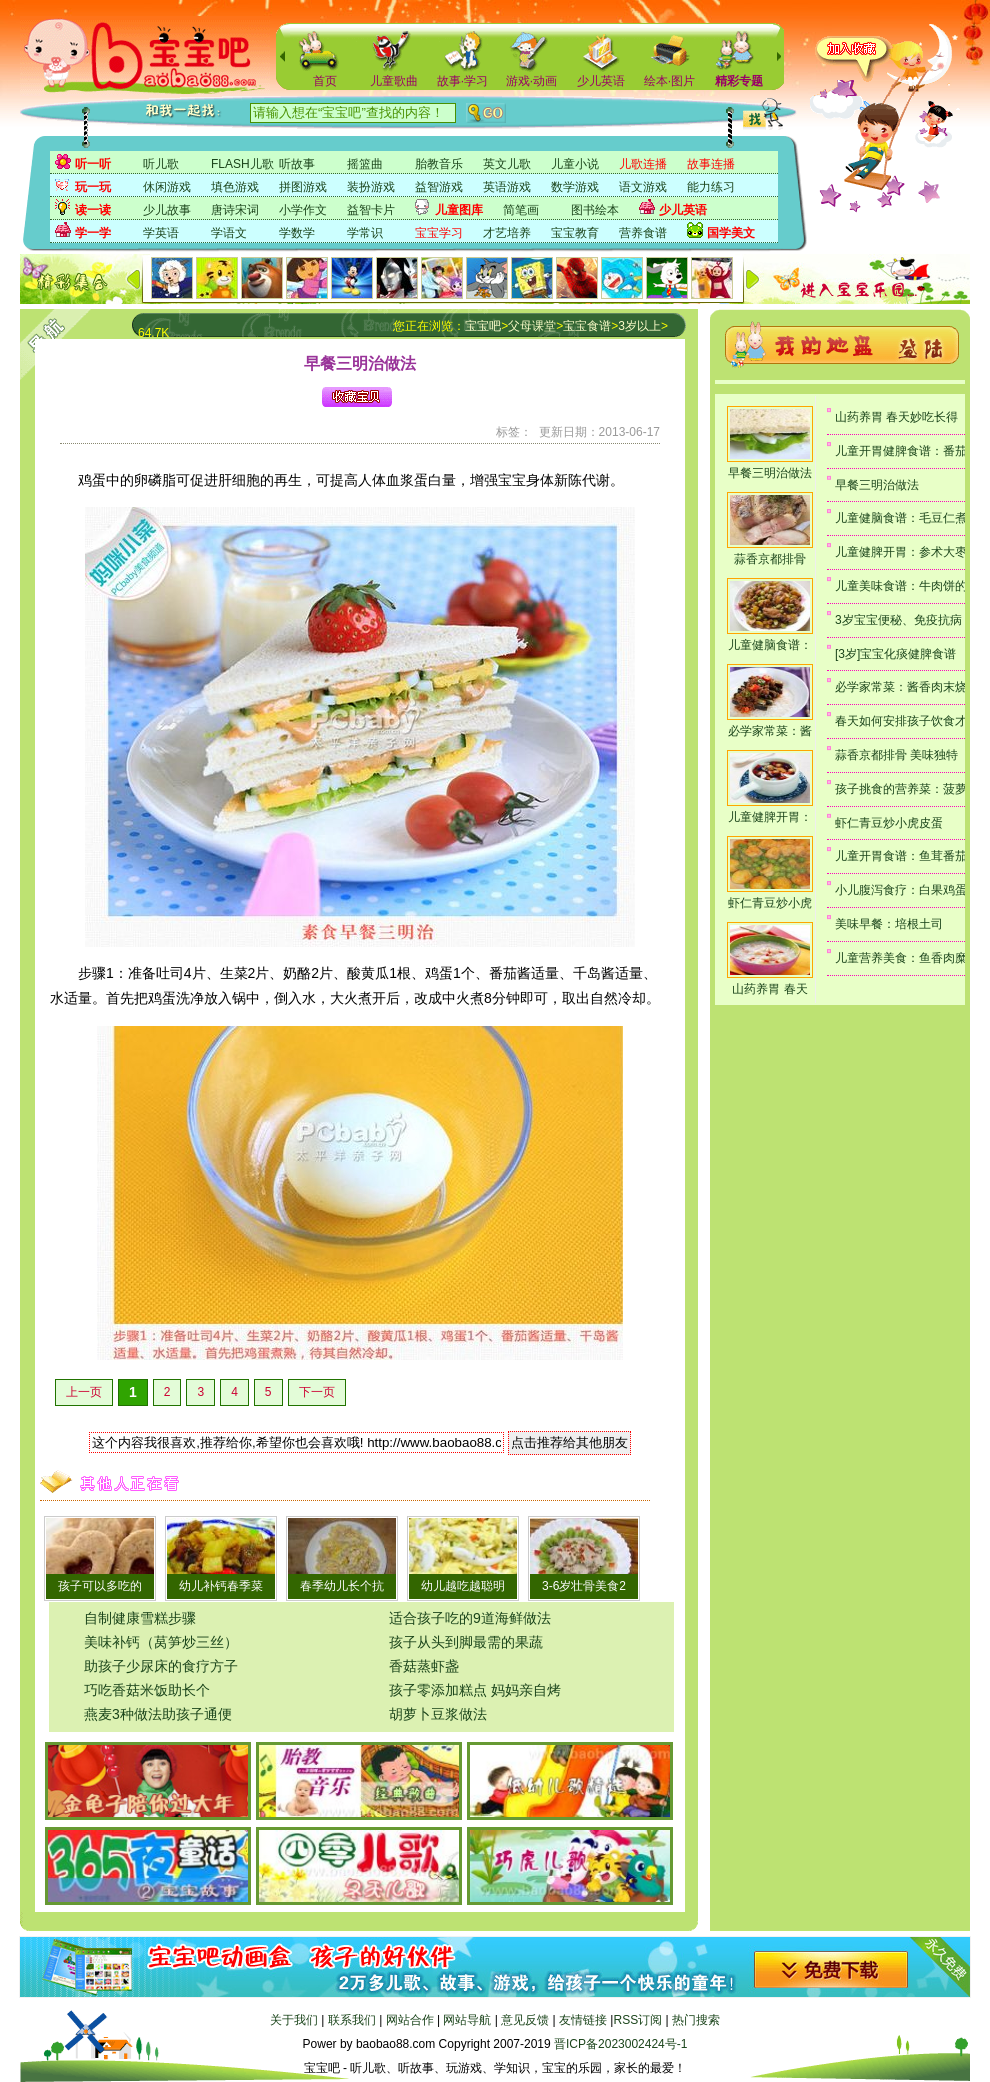  What do you see at coordinates (462, 81) in the screenshot?
I see `故事·学习` at bounding box center [462, 81].